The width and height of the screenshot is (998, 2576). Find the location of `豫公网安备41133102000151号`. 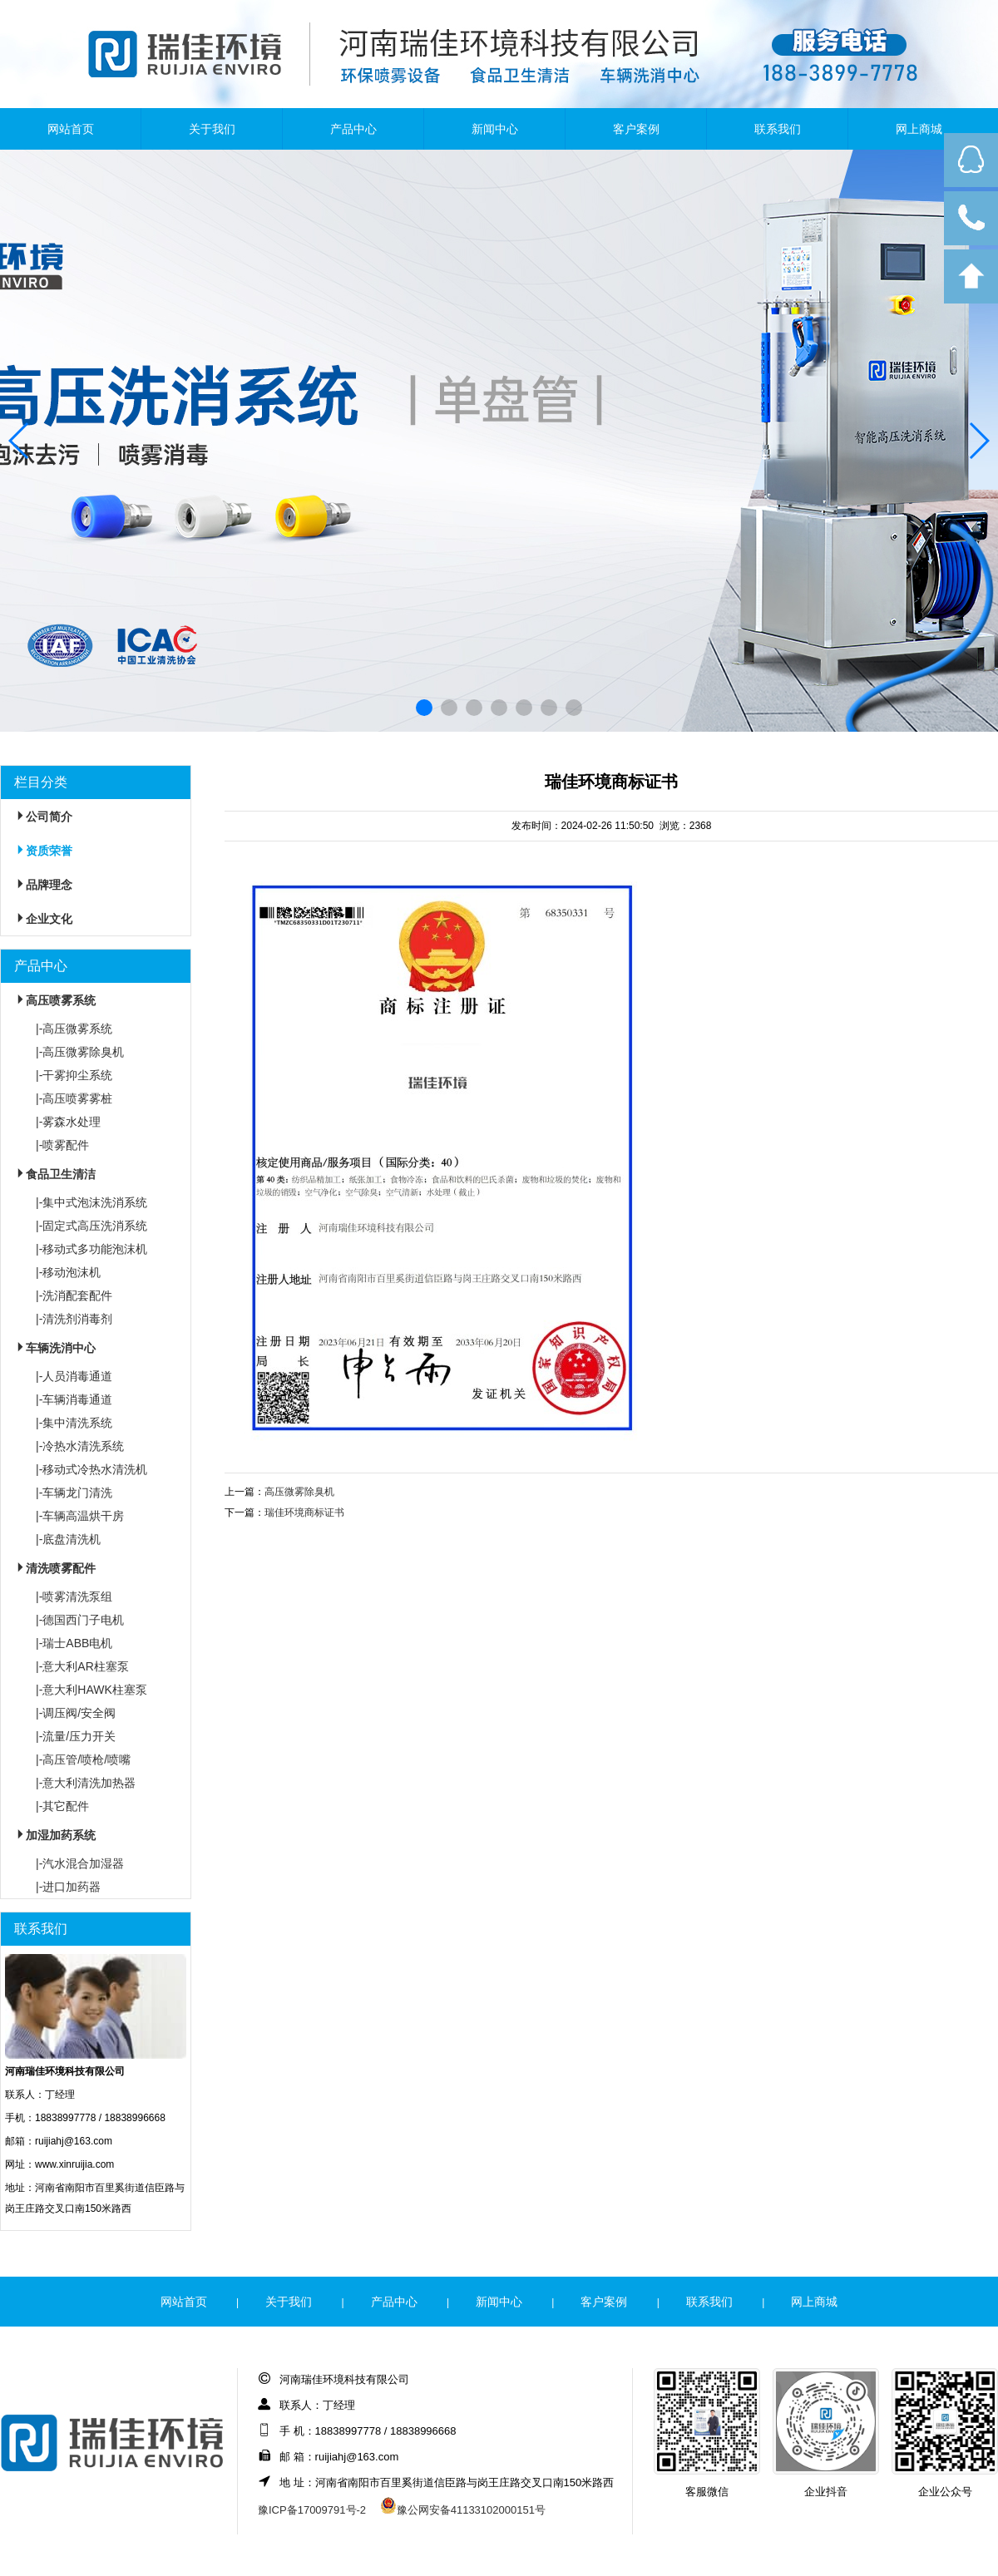

豫公网安备41133102000151号 is located at coordinates (463, 2510).